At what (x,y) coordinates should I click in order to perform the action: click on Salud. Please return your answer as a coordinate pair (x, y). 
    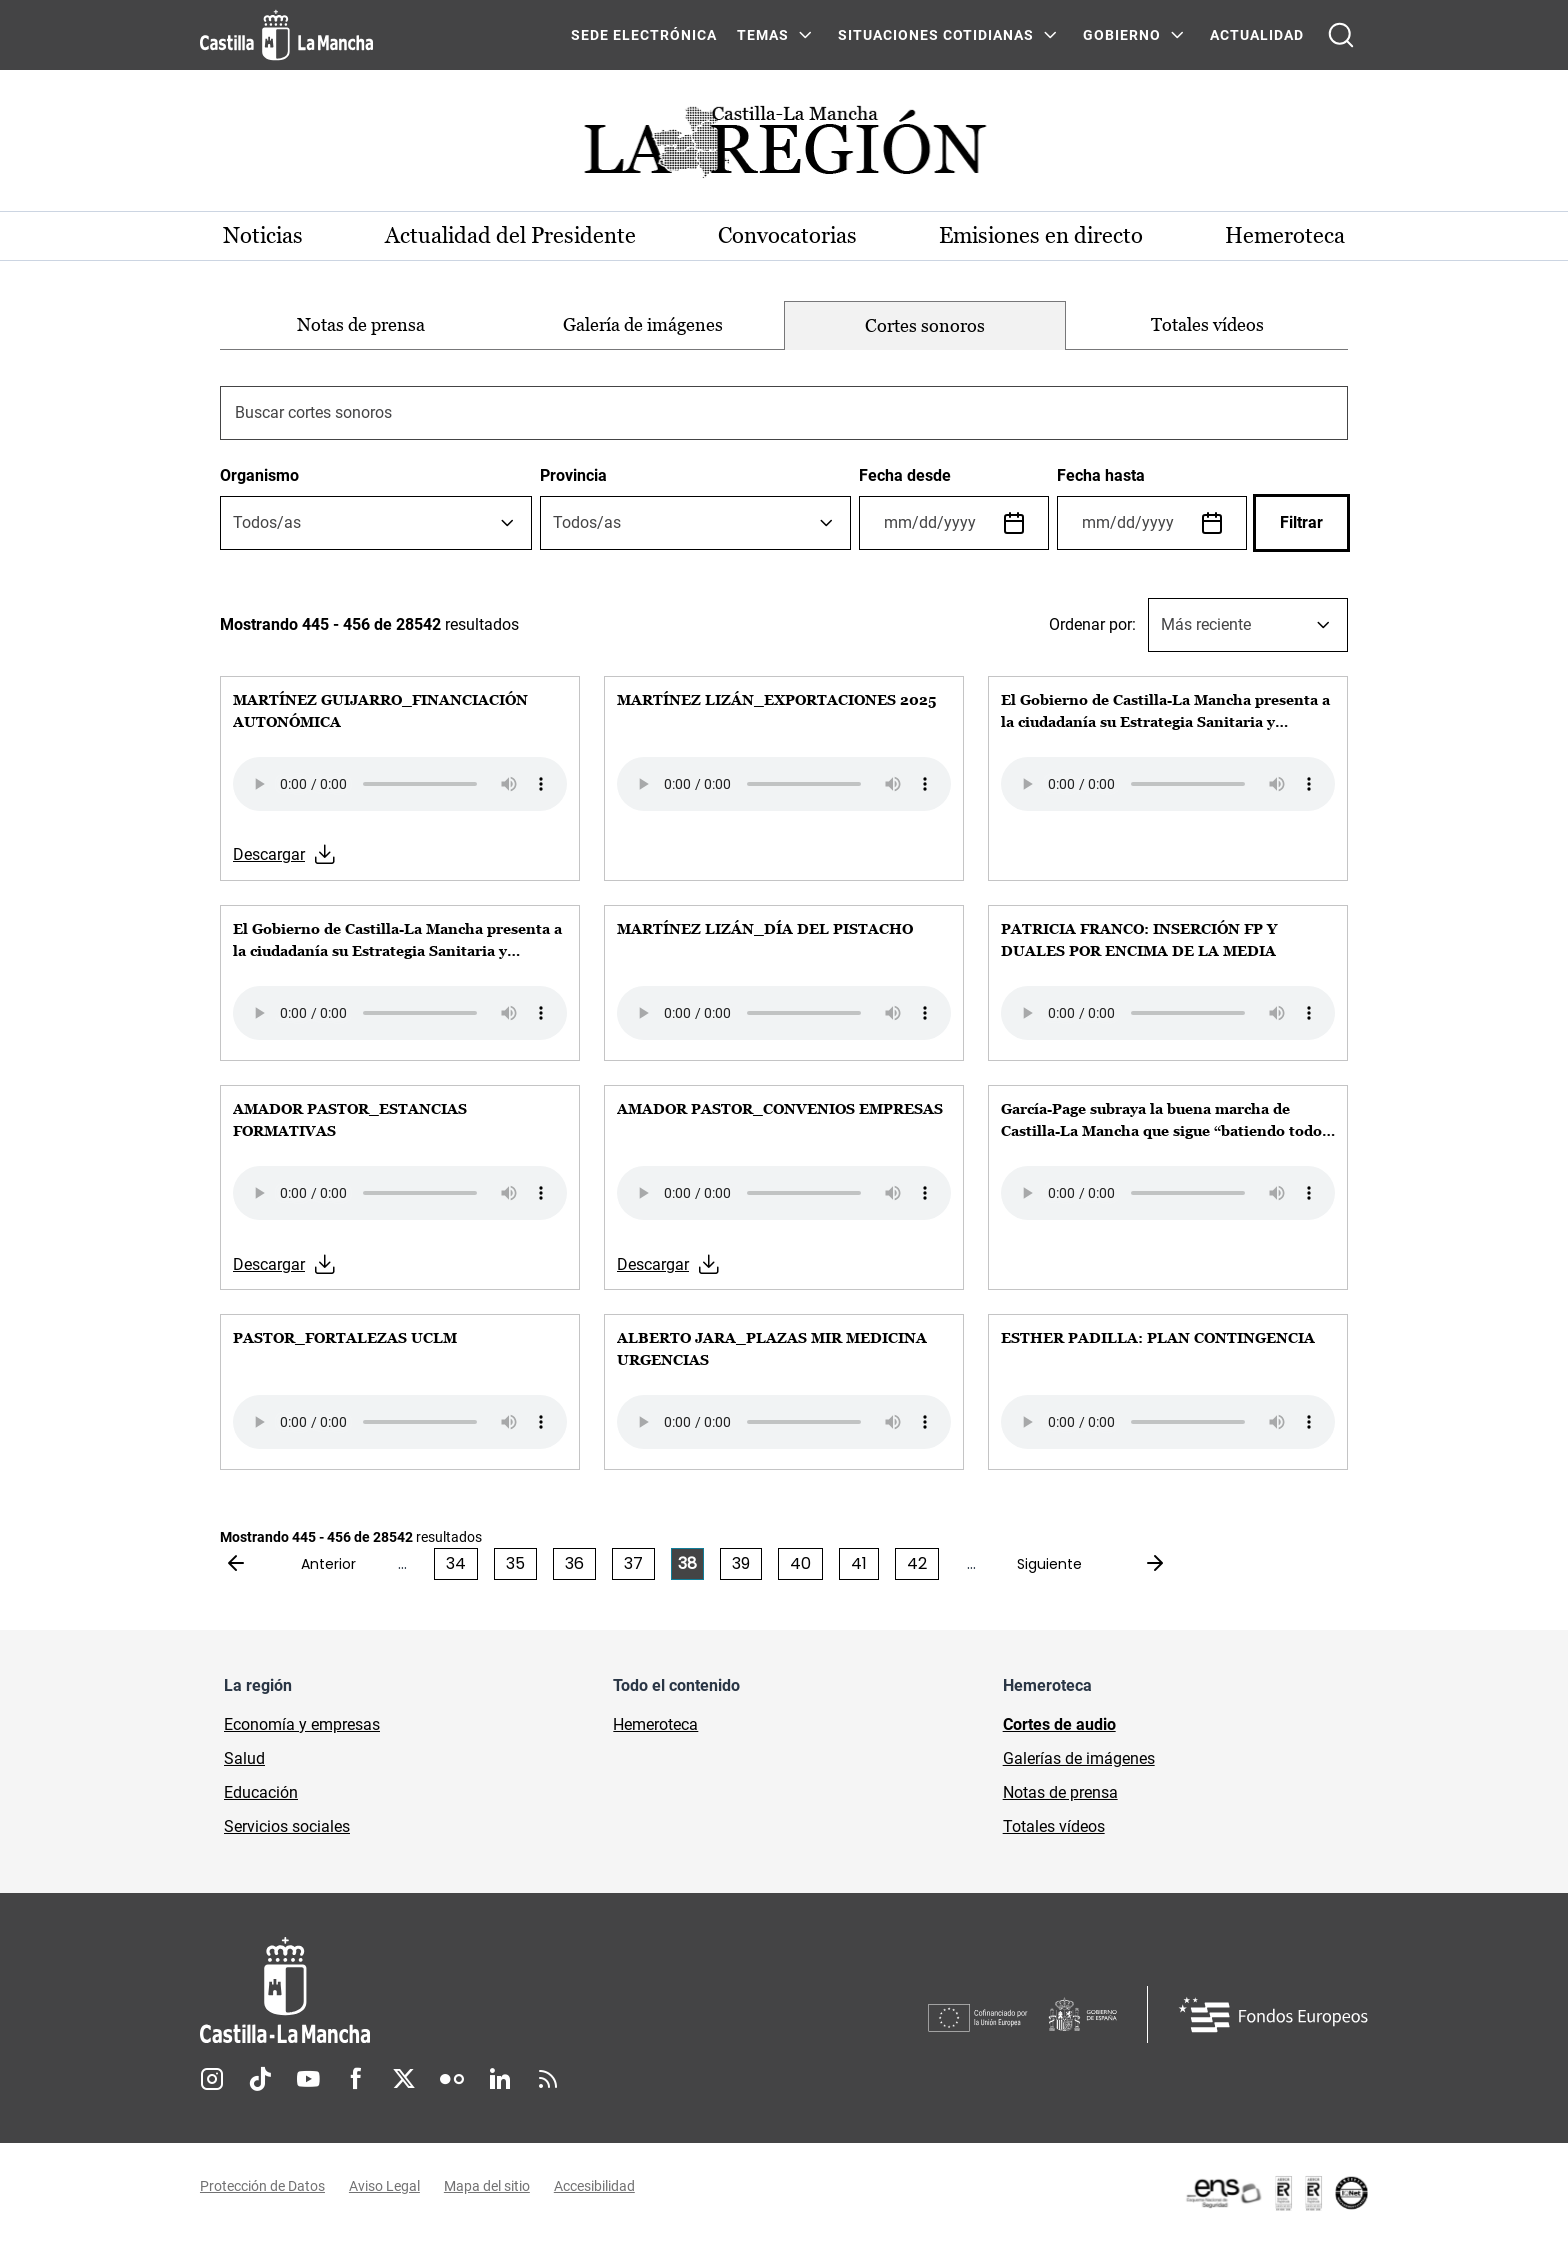
    Looking at the image, I should click on (244, 1758).